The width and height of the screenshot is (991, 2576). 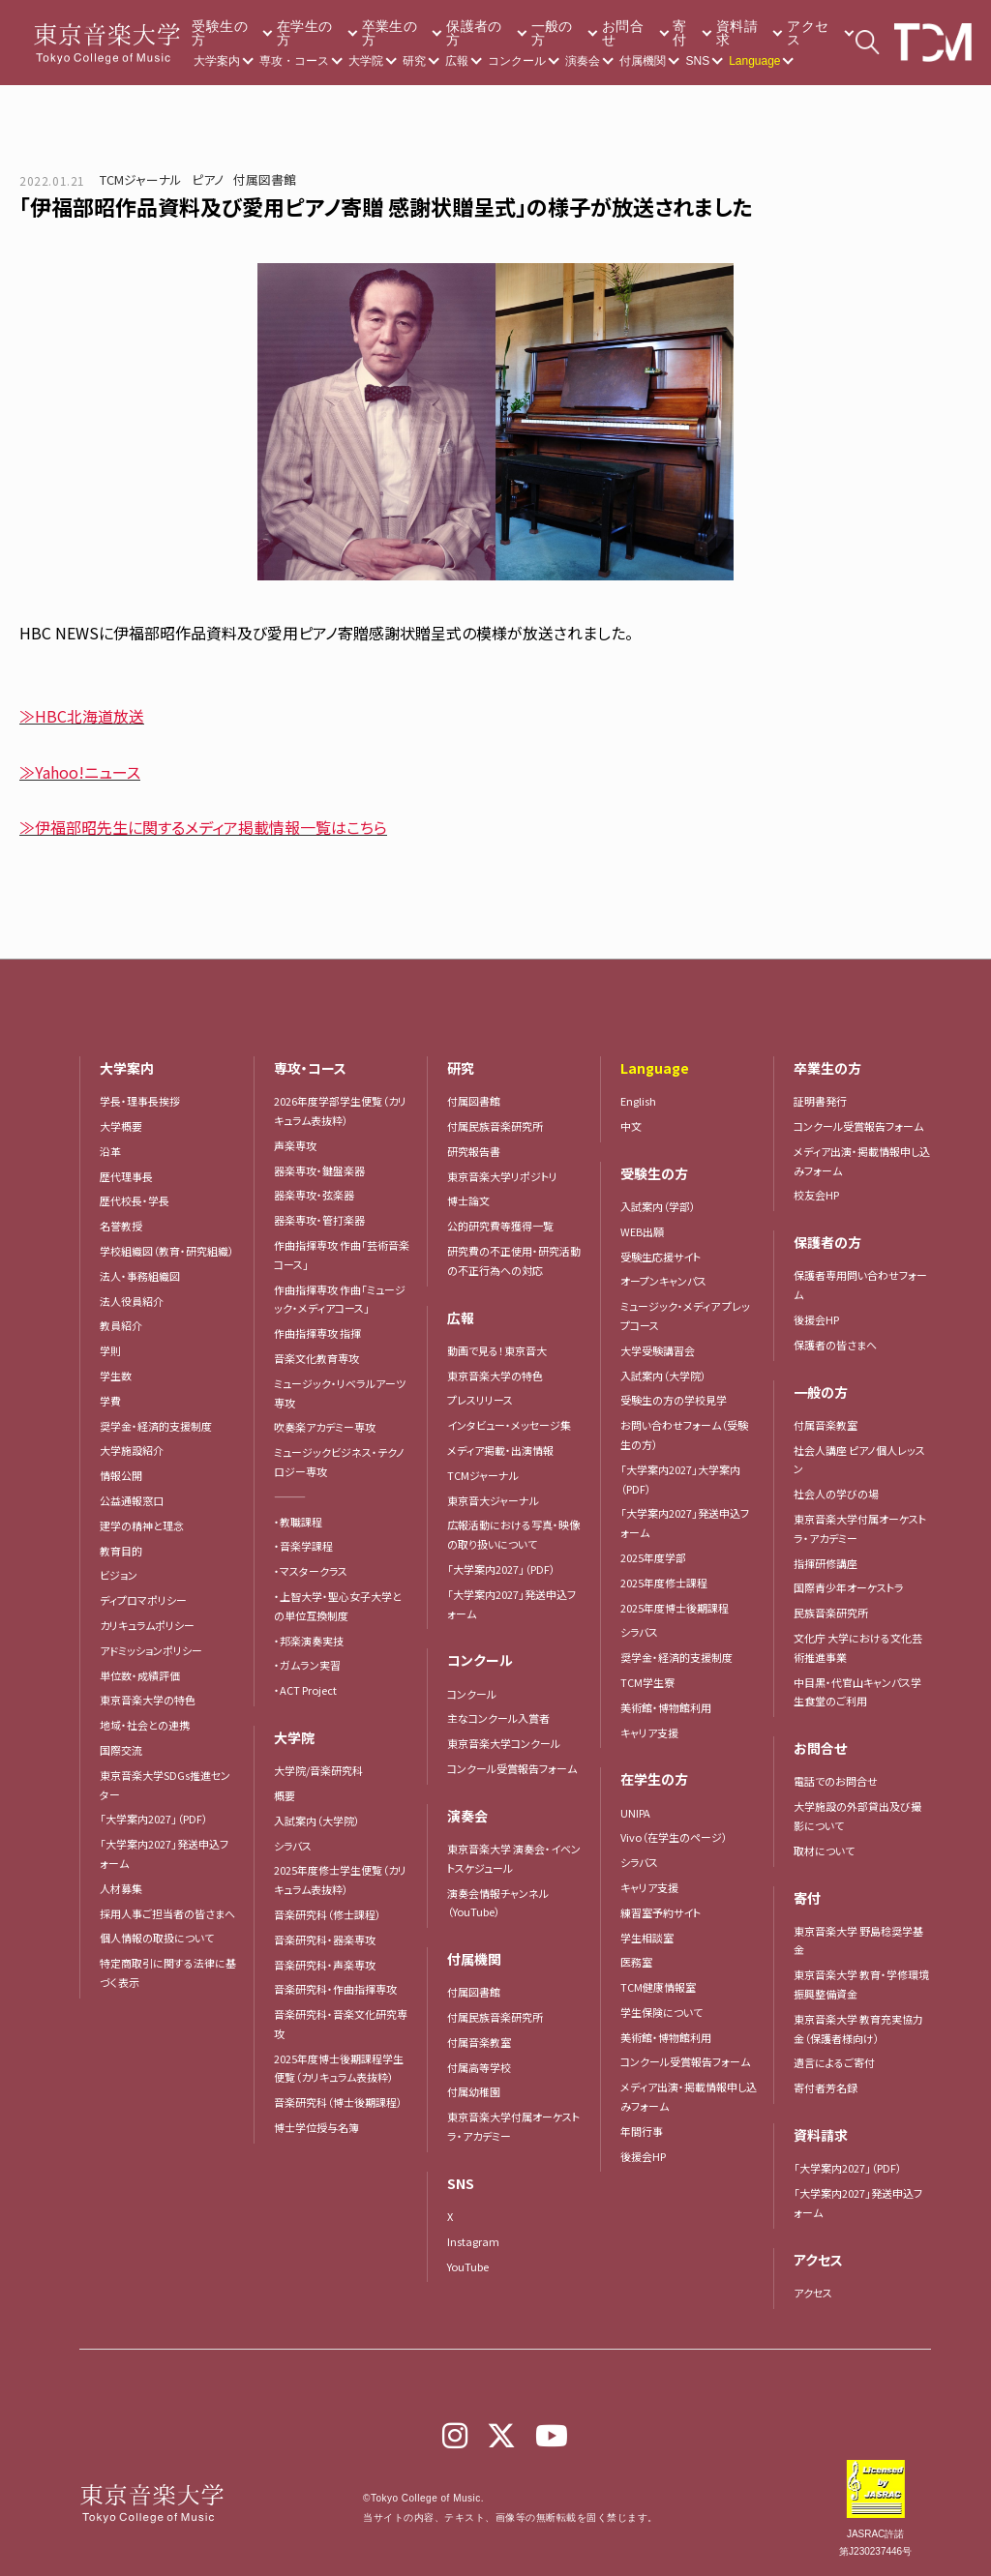 I want to click on 器楽専攻・弦楽器, so click(x=319, y=1194).